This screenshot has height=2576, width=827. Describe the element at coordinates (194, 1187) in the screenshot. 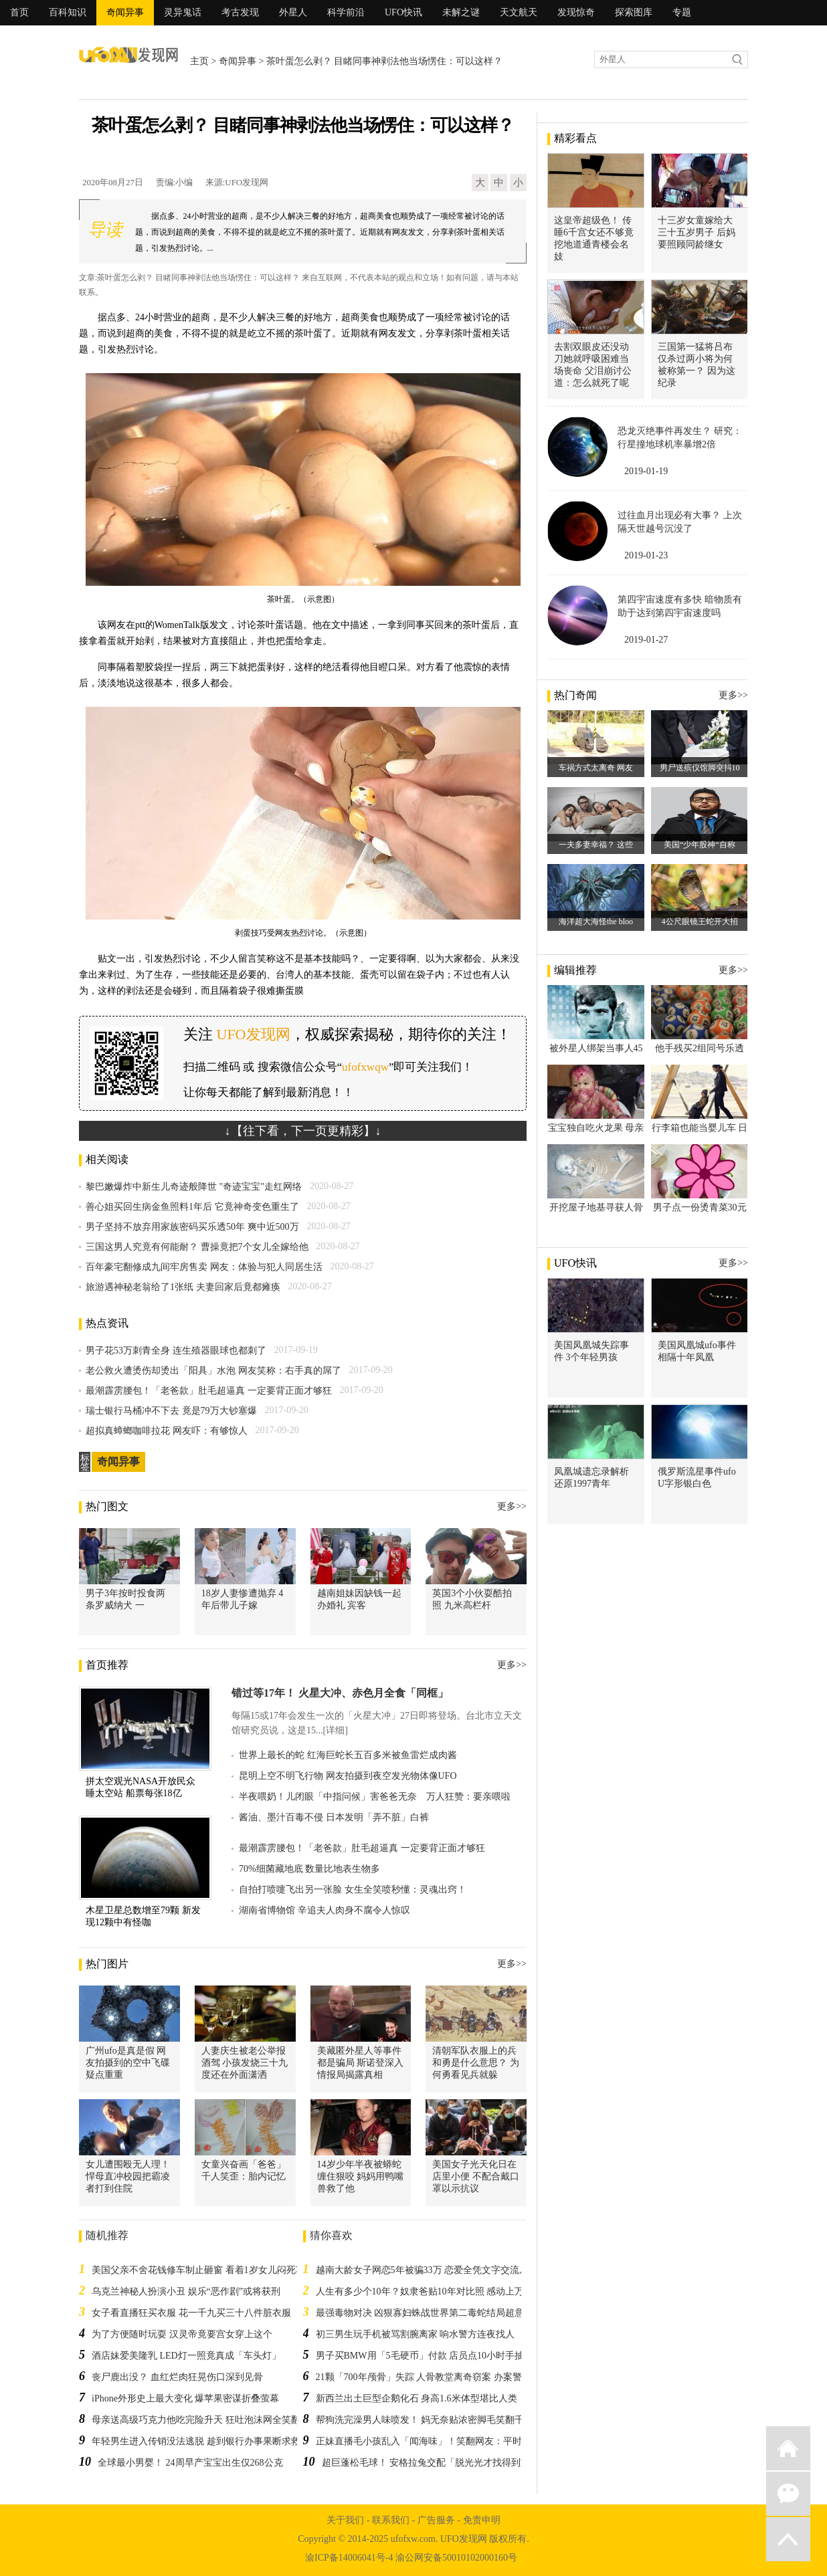

I see `黎巴嫩爆炸中新生儿奇迹般降世 "奇迹宝宝"走红网络` at that location.